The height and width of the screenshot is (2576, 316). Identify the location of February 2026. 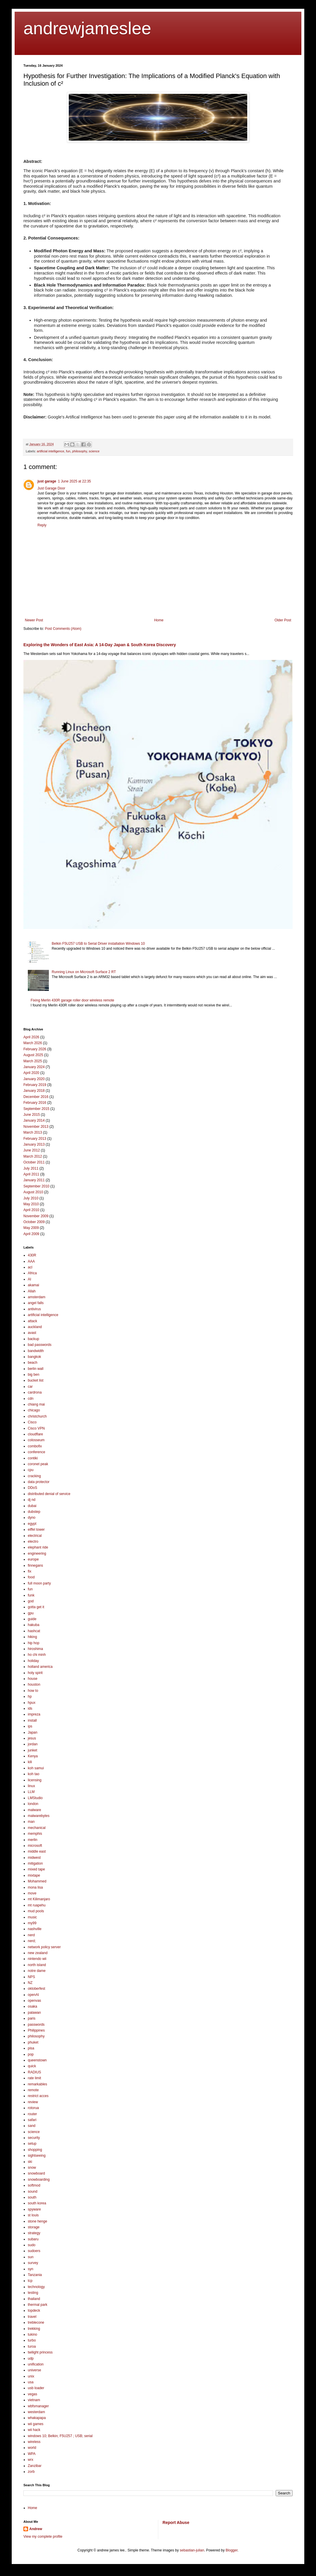
(34, 1049).